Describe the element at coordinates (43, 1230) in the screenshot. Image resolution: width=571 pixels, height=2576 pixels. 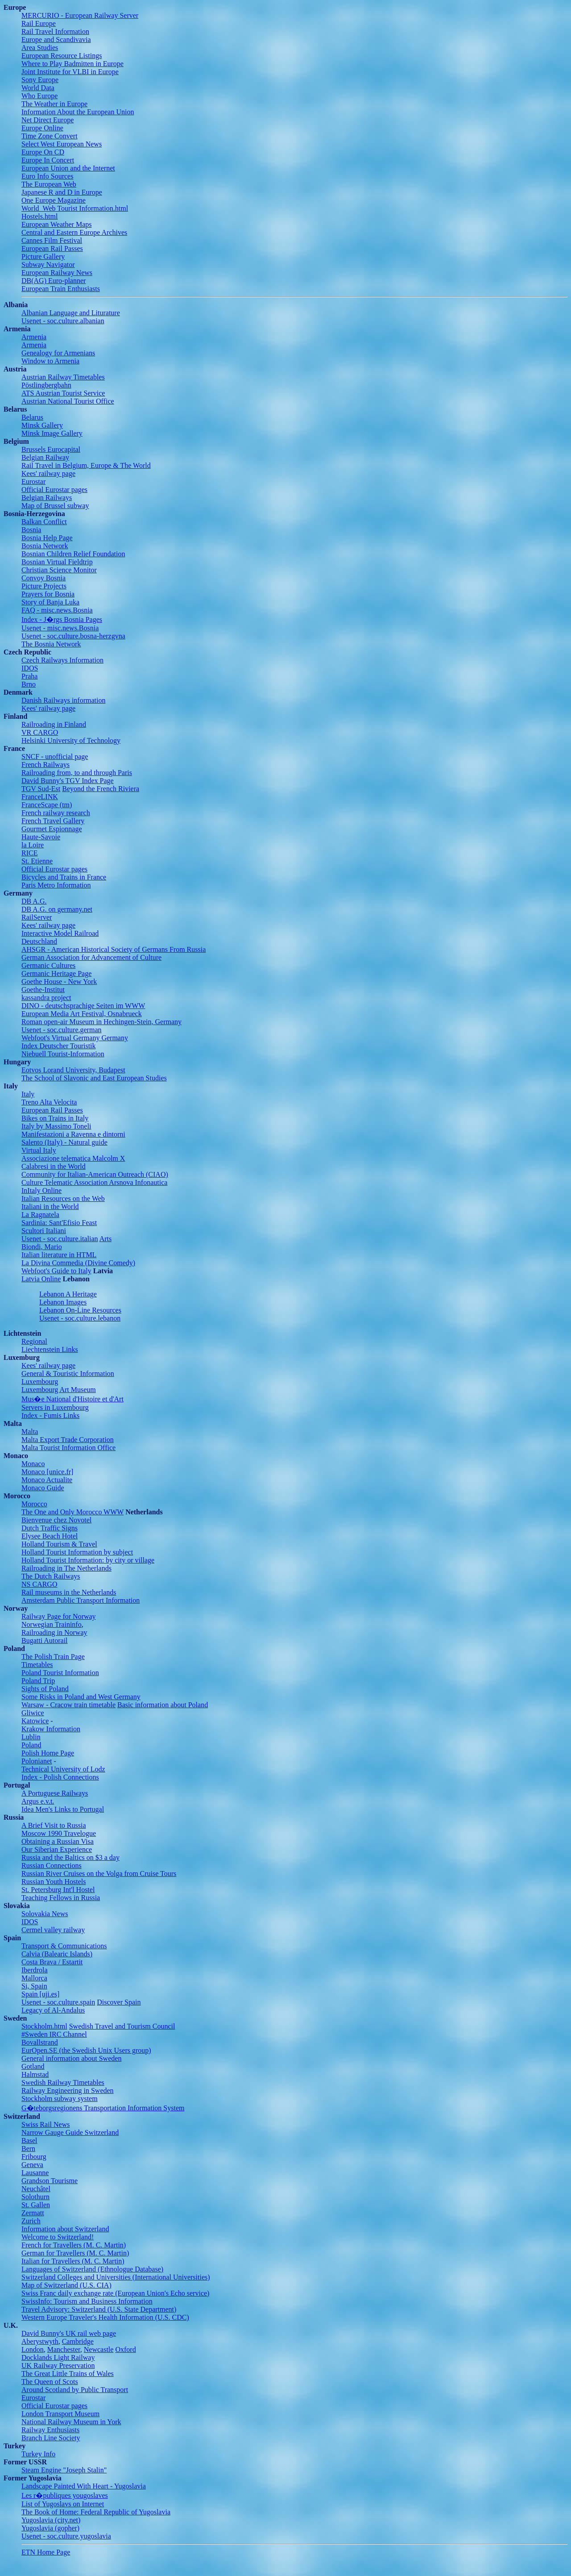
I see `Scultori Italiani` at that location.